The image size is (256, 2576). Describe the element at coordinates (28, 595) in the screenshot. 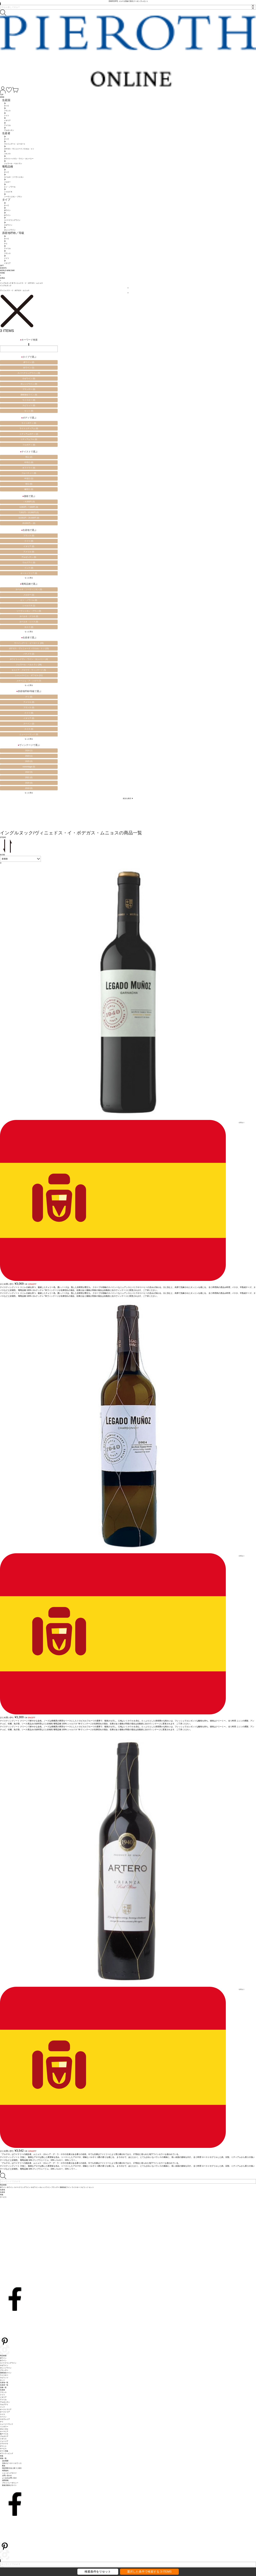

I see `メルロー` at that location.